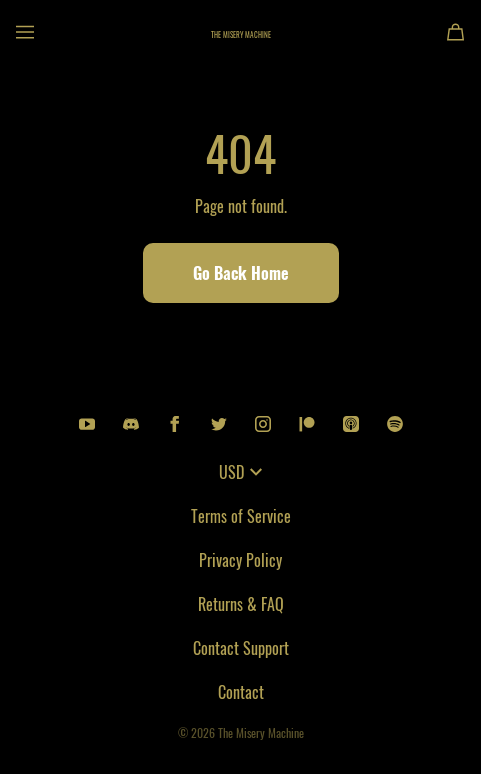  Describe the element at coordinates (240, 560) in the screenshot. I see `Privacy Policy` at that location.